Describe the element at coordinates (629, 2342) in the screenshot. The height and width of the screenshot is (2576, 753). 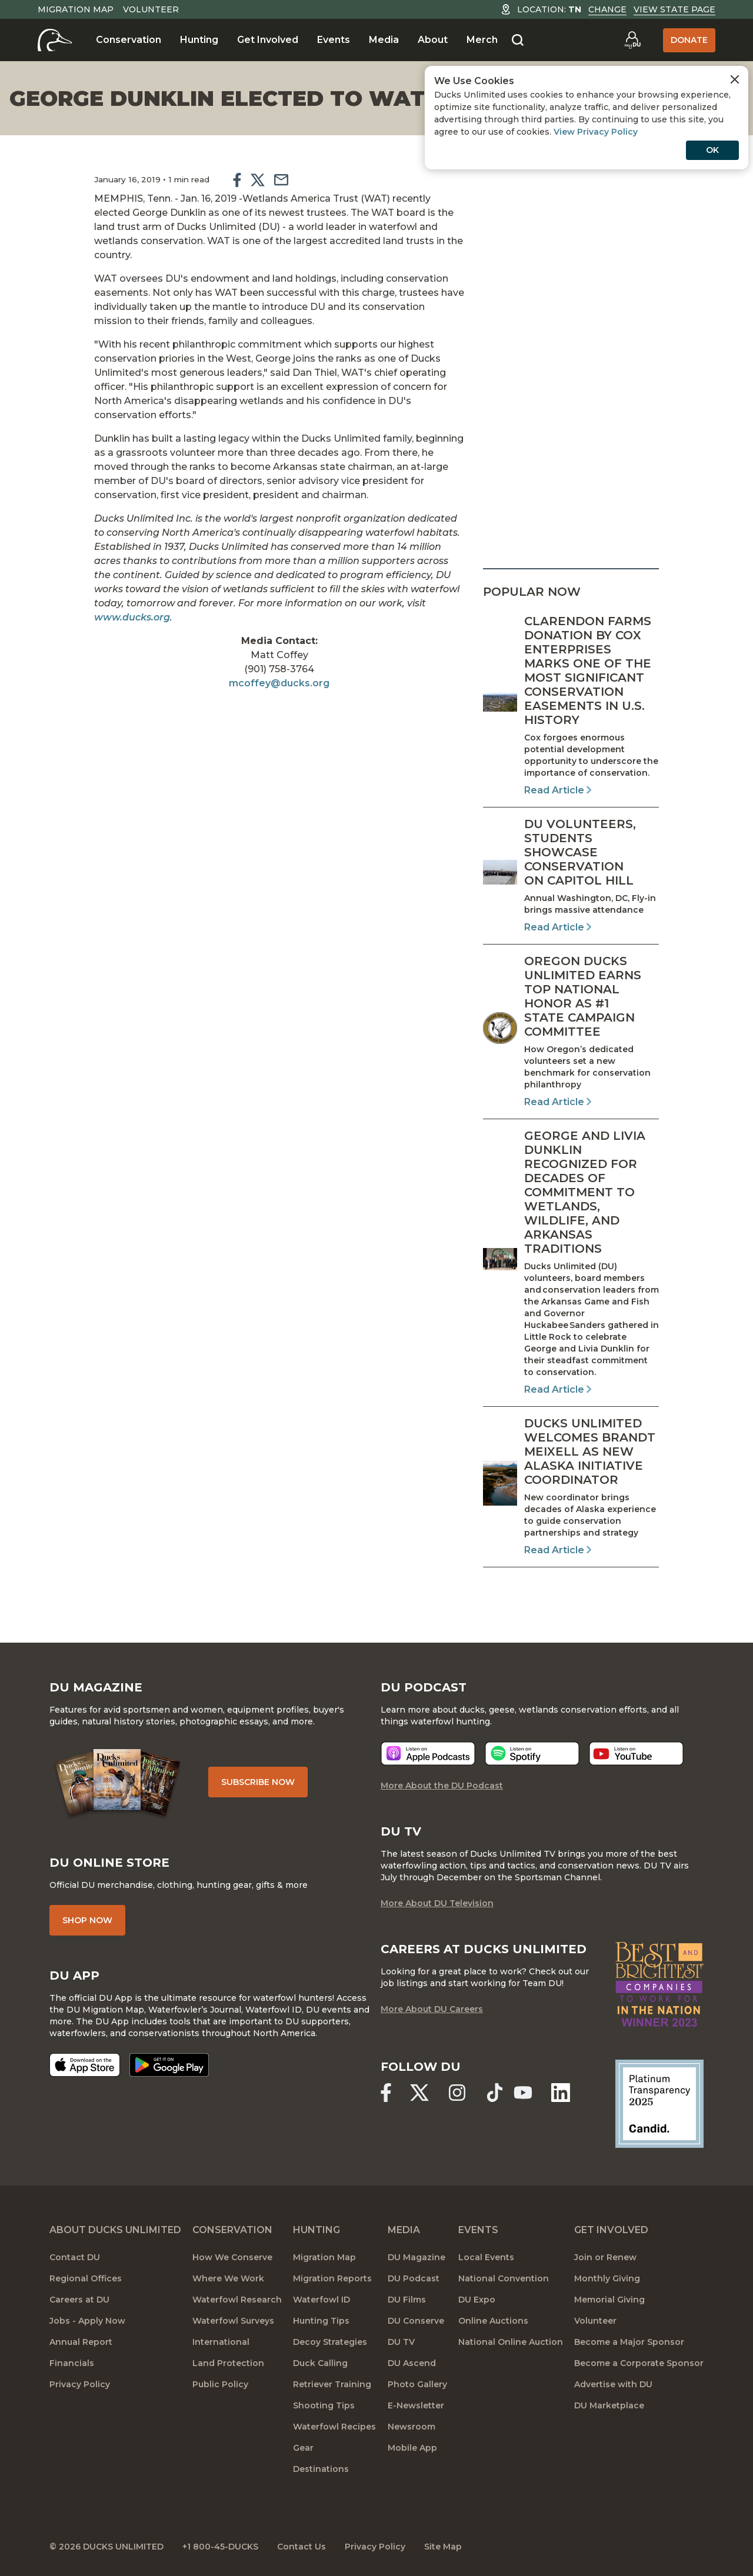
I see `Become a Major Sponsor` at that location.